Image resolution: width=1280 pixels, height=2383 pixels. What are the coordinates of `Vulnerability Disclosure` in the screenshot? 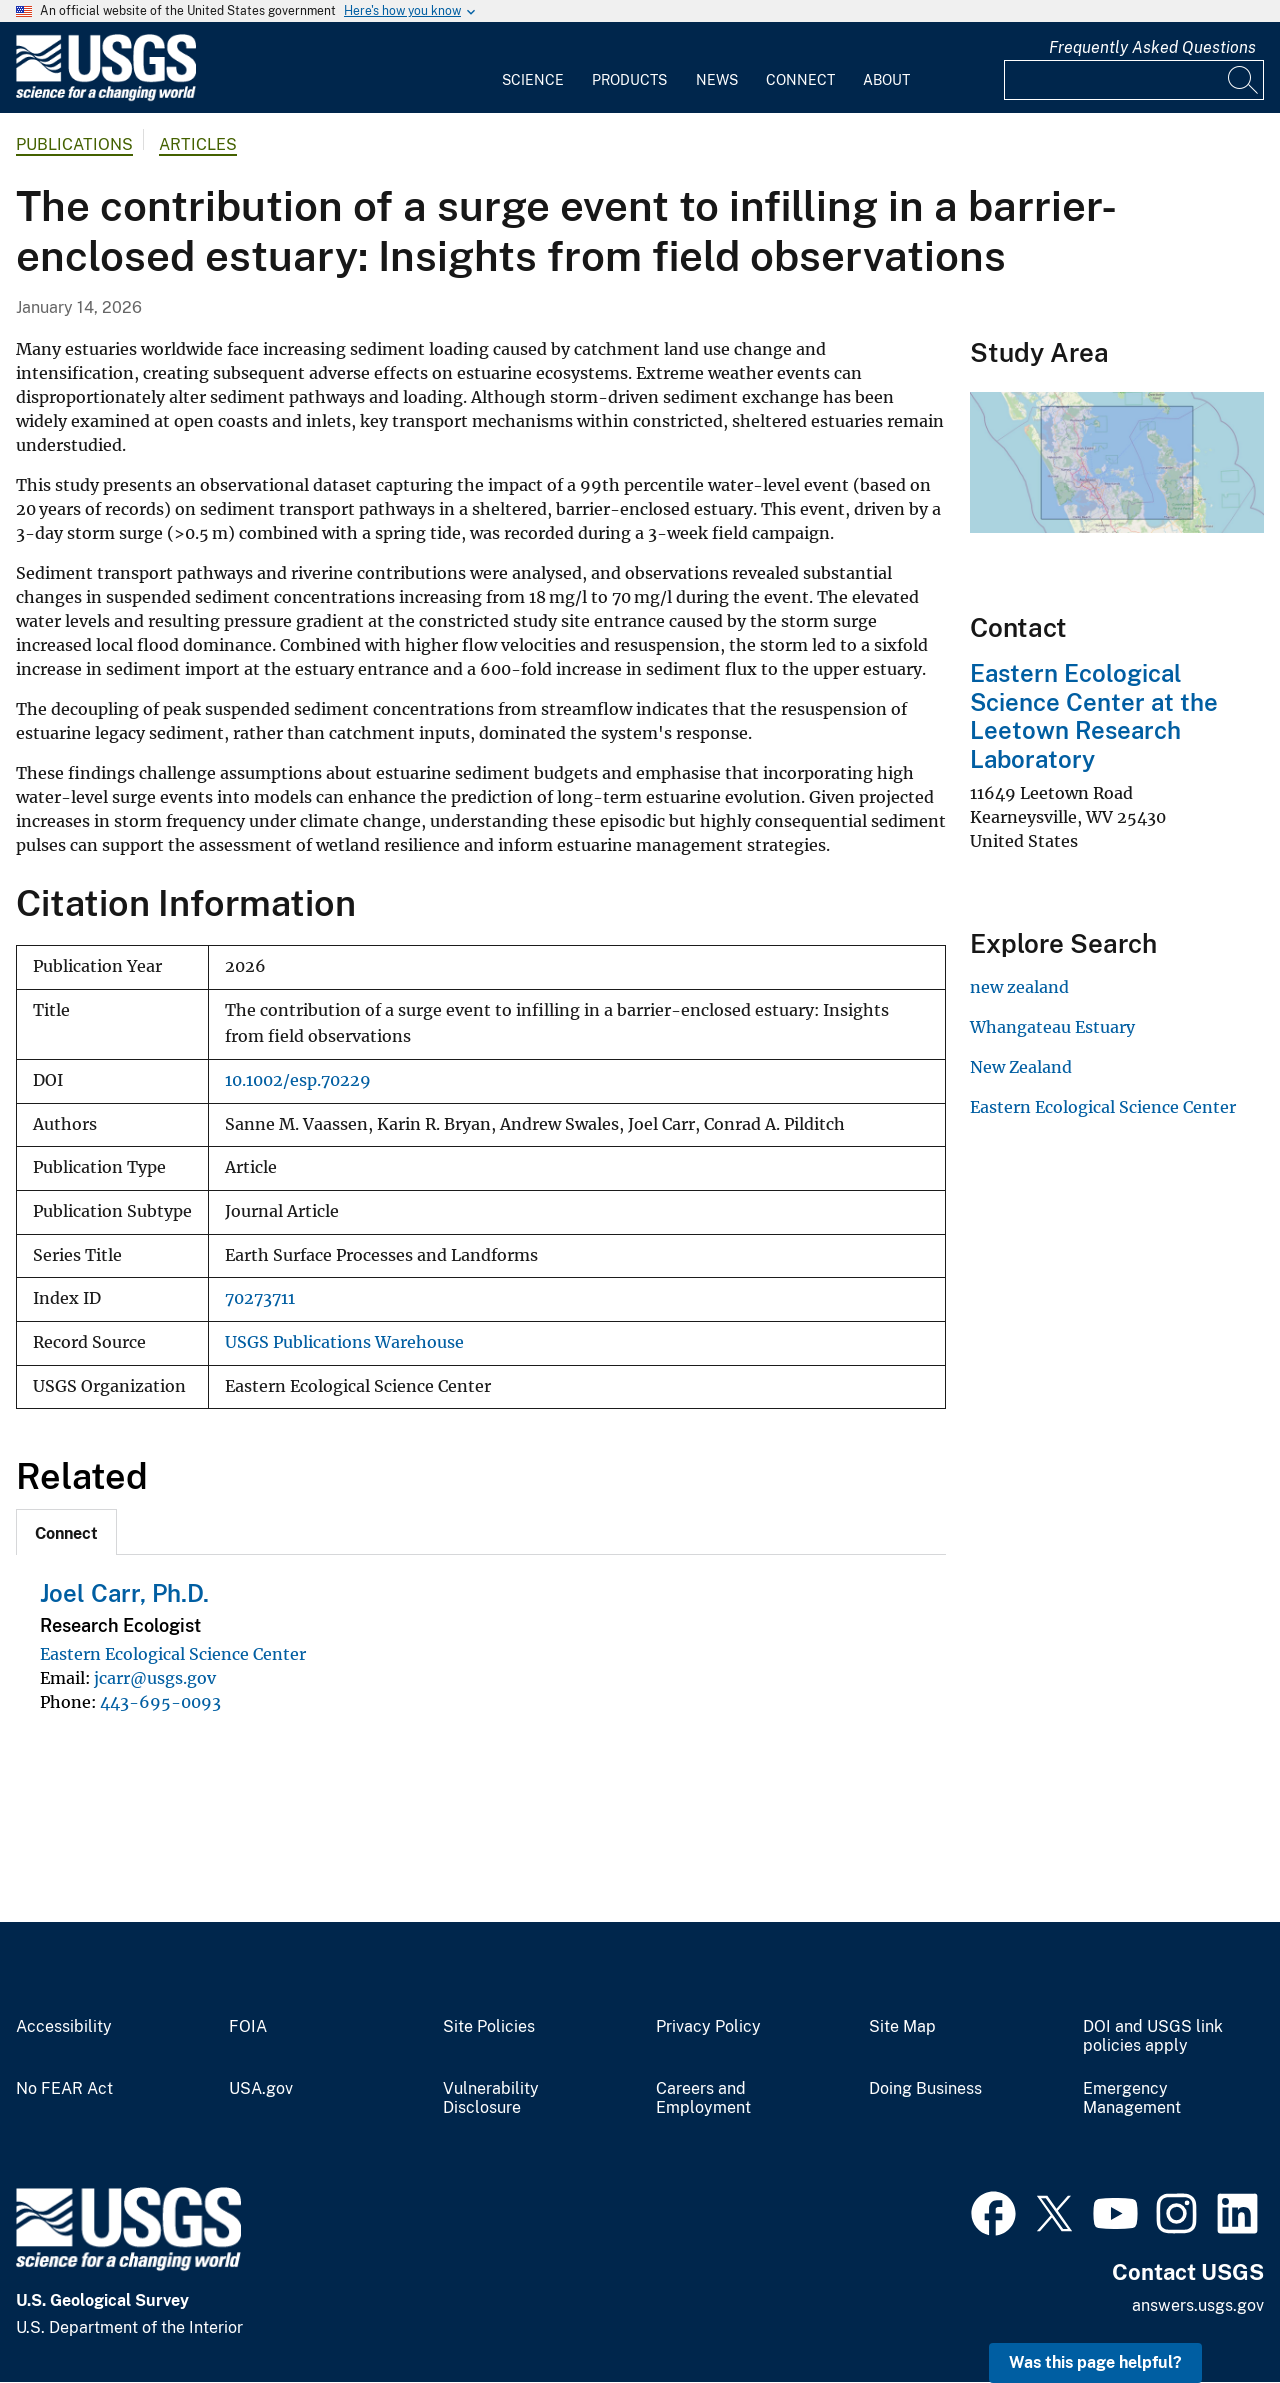 It's located at (491, 2098).